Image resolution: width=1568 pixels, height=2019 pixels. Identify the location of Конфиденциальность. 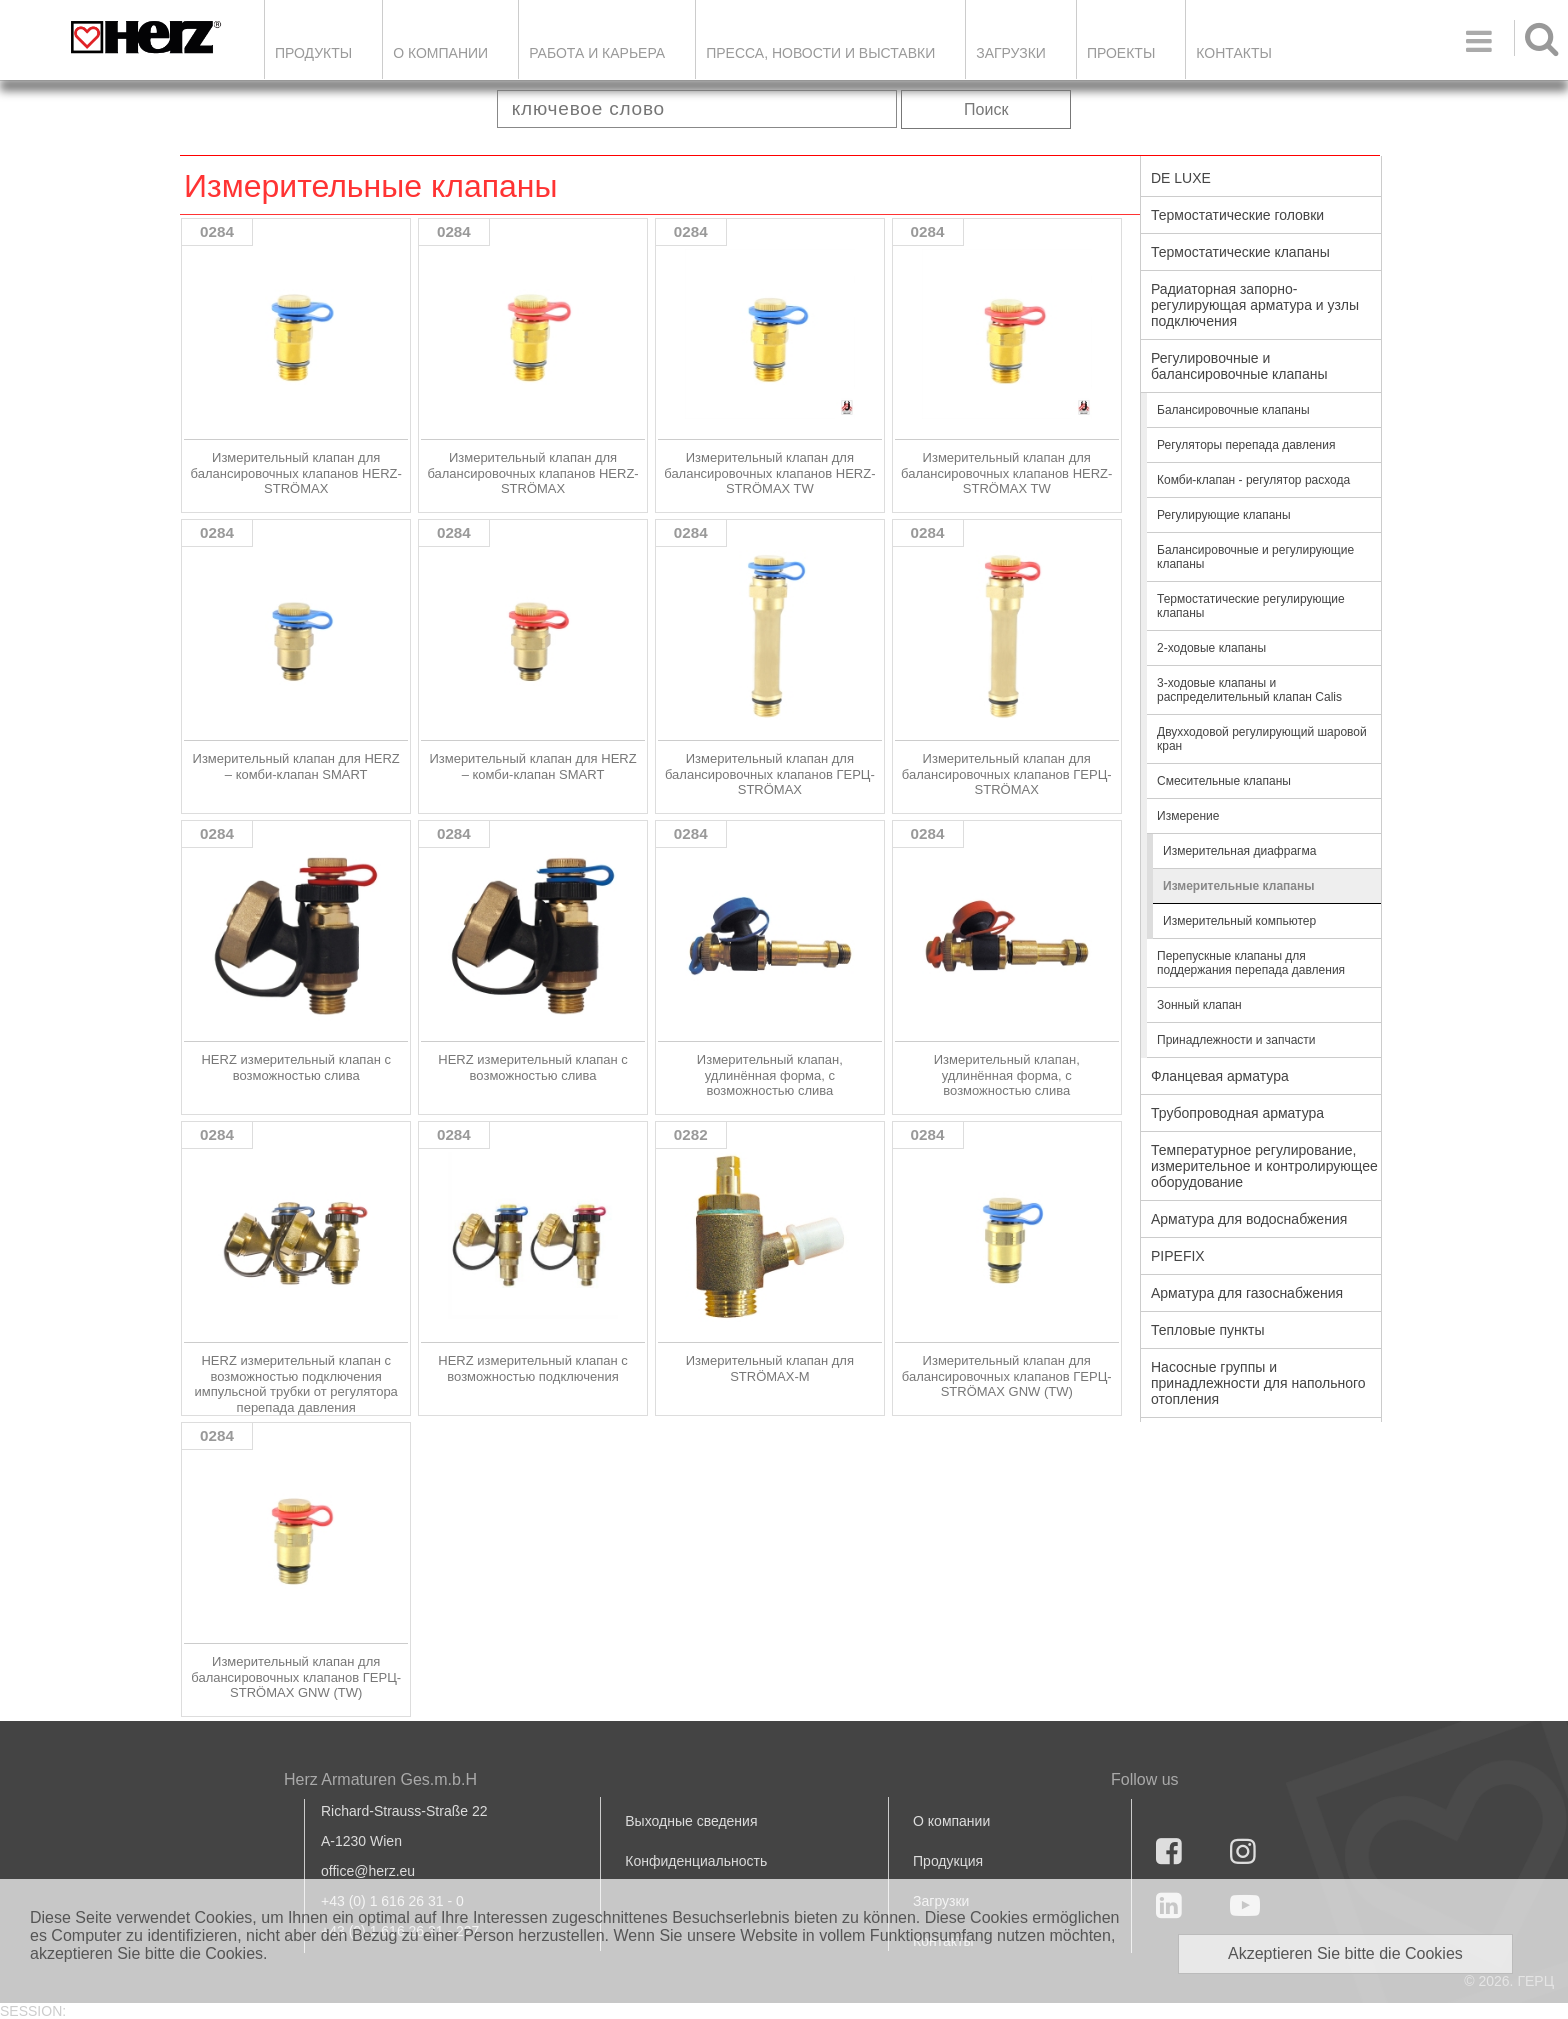
(696, 1861).